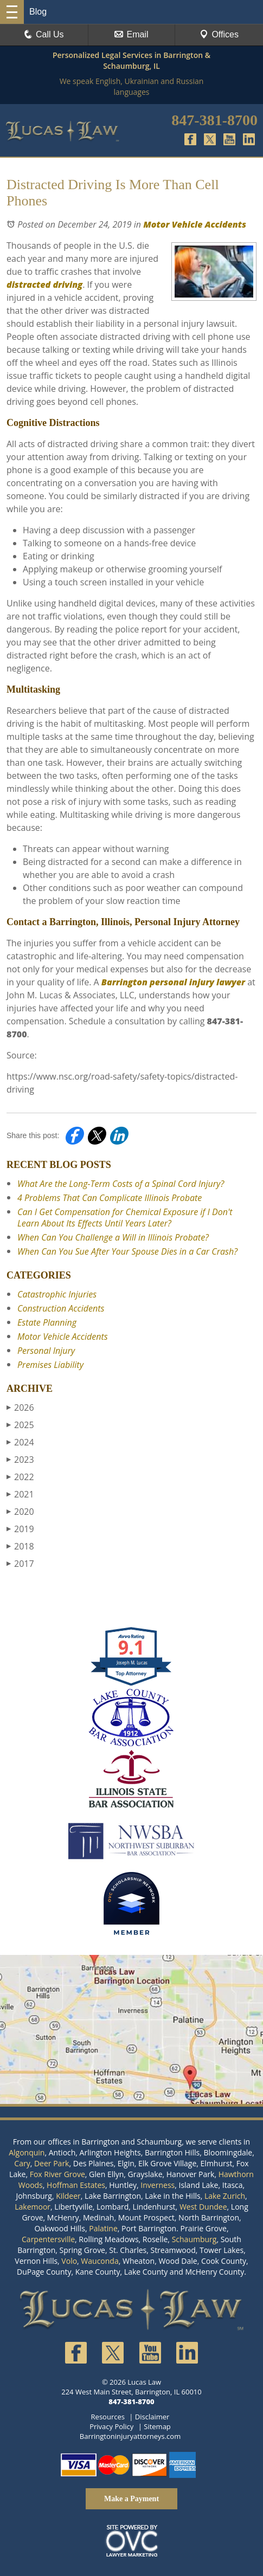 This screenshot has width=263, height=2576. I want to click on distracted driving, so click(44, 284).